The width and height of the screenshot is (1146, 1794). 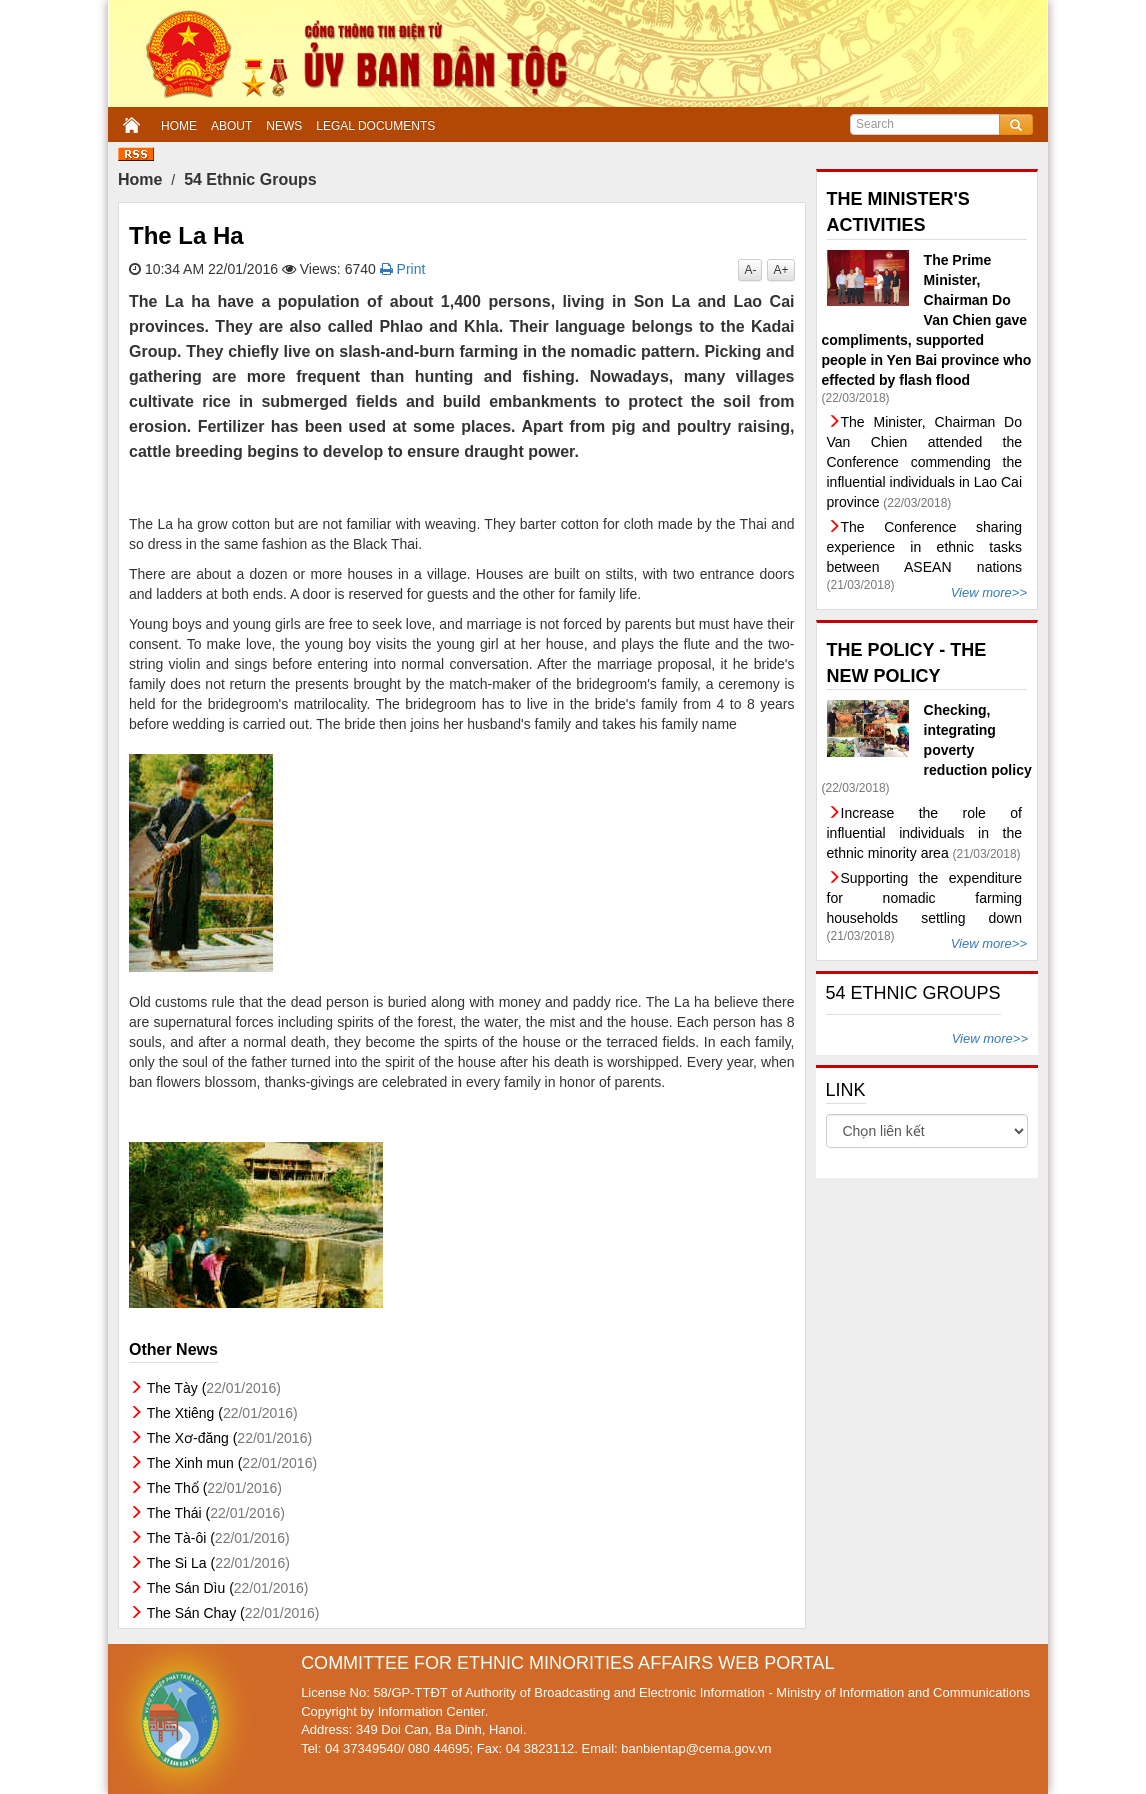 What do you see at coordinates (214, 1488) in the screenshot?
I see `The Thổ (` at bounding box center [214, 1488].